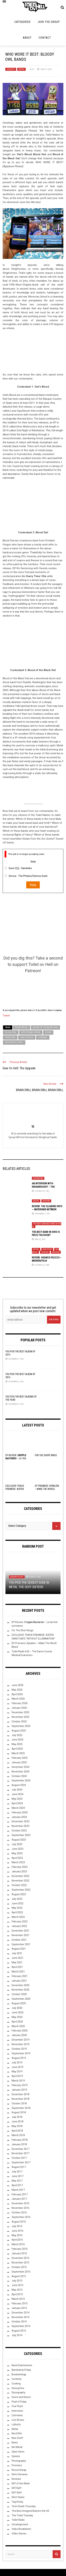  What do you see at coordinates (18, 1917) in the screenshot?
I see `March 2022` at bounding box center [18, 1917].